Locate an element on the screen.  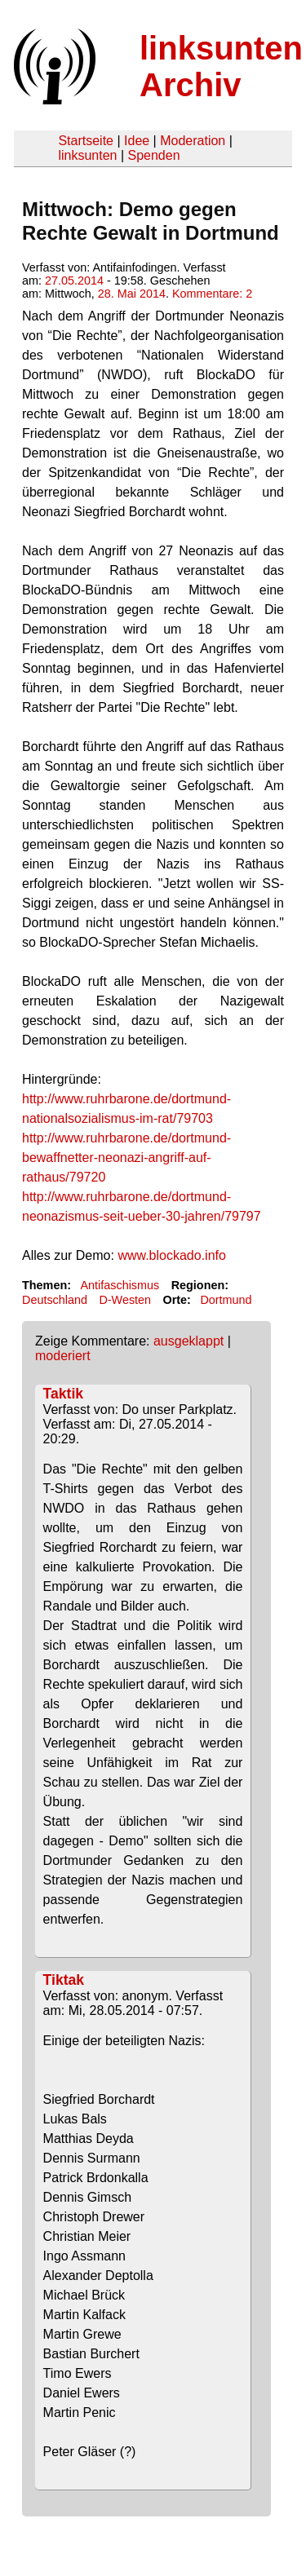
www.blockado.info is located at coordinates (172, 1255).